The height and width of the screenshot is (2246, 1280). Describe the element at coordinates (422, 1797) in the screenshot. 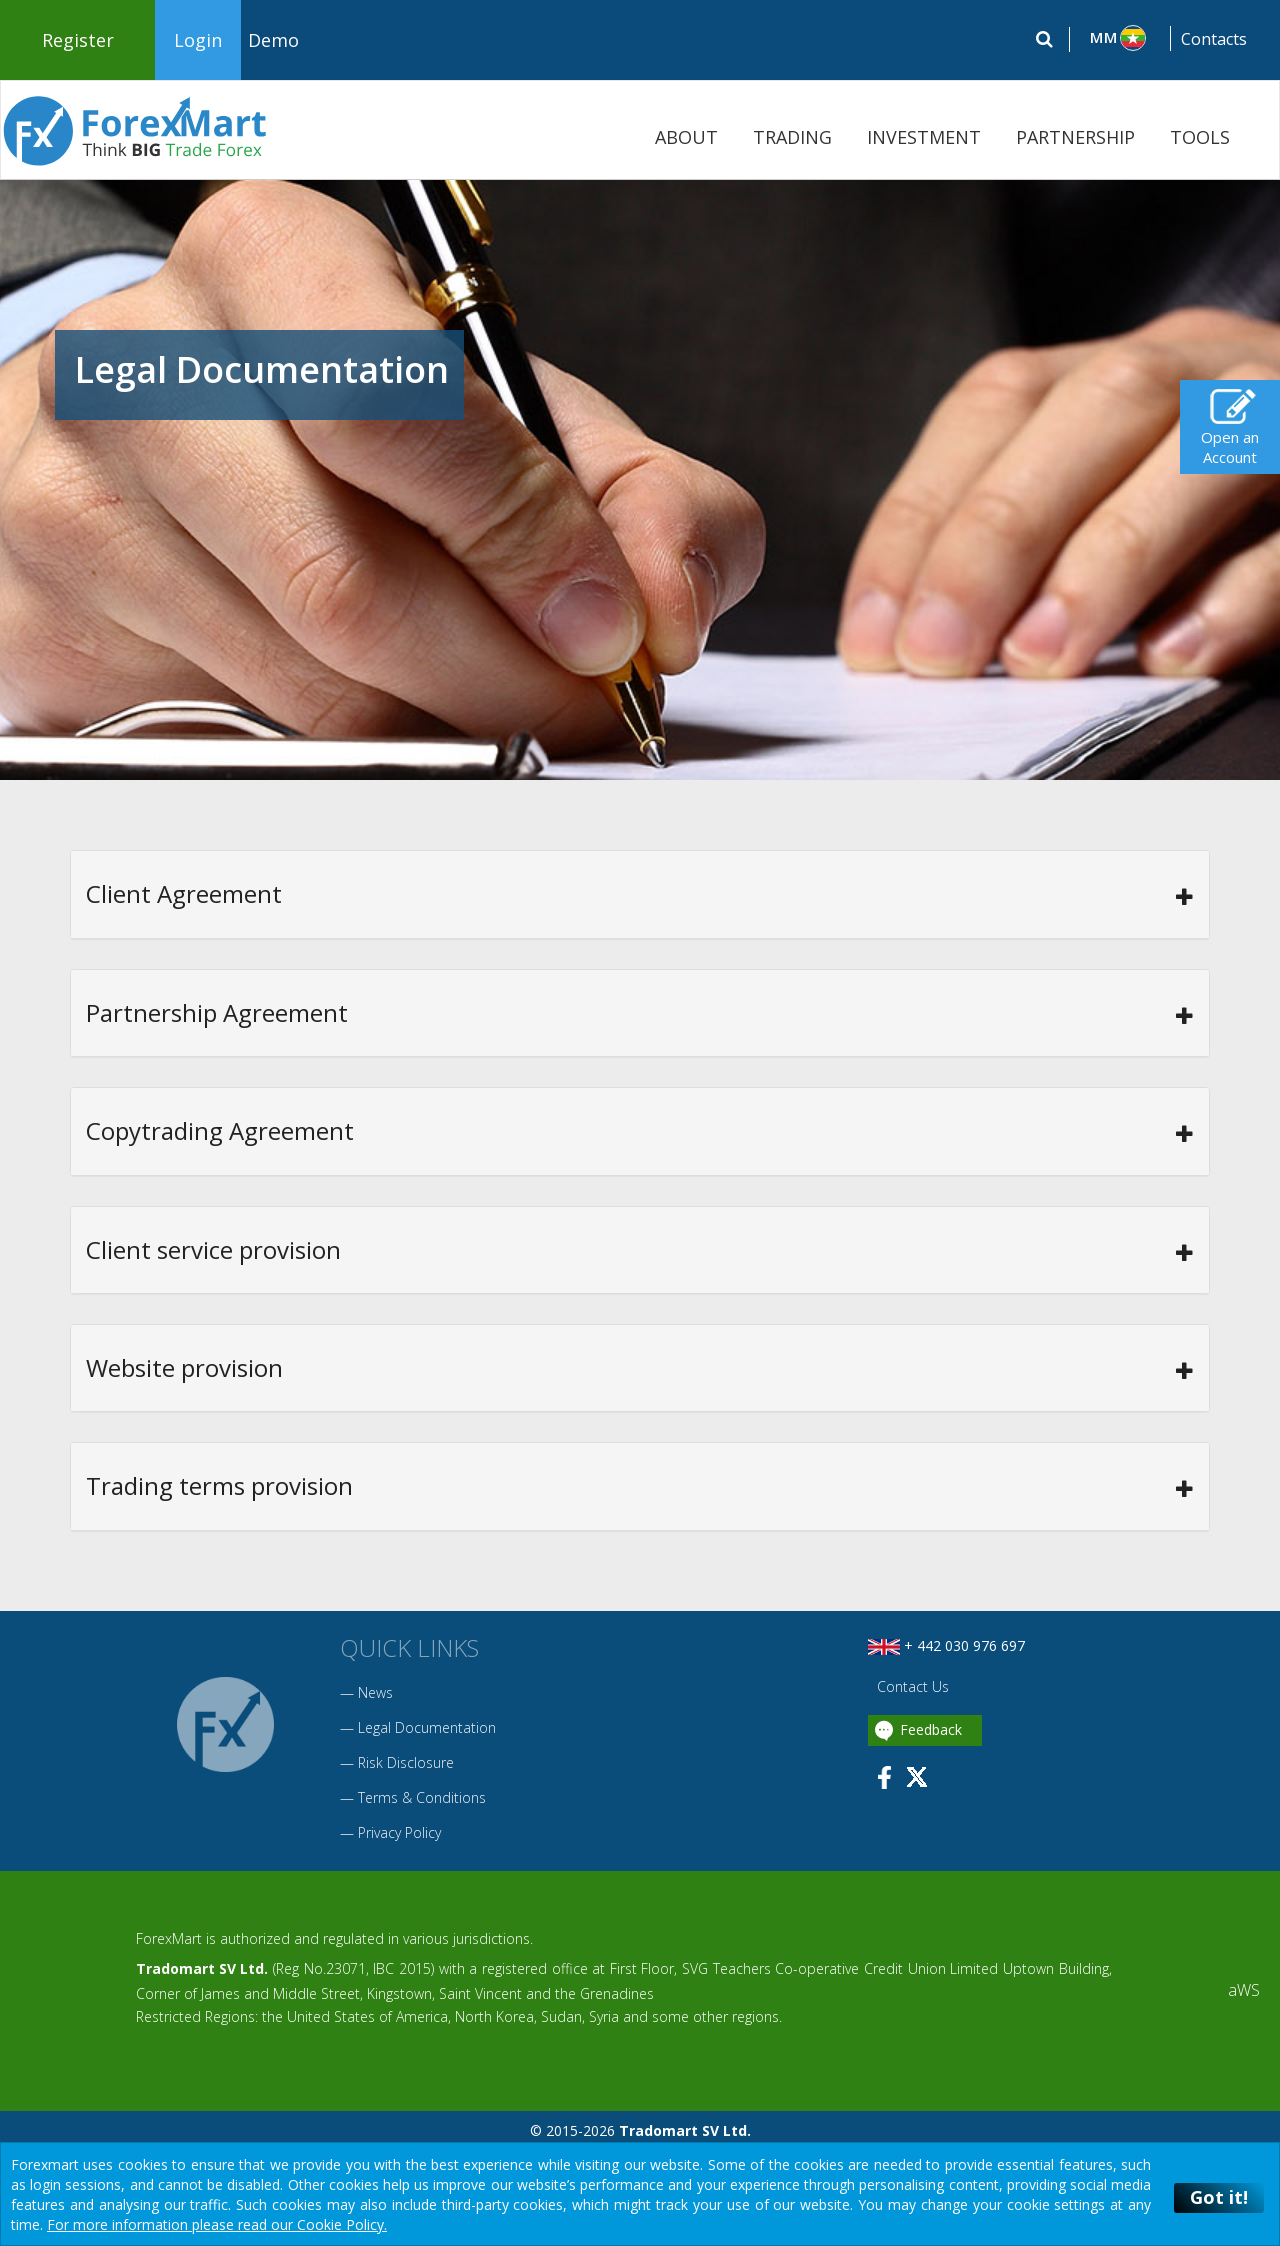

I see `Terms & Conditions` at that location.